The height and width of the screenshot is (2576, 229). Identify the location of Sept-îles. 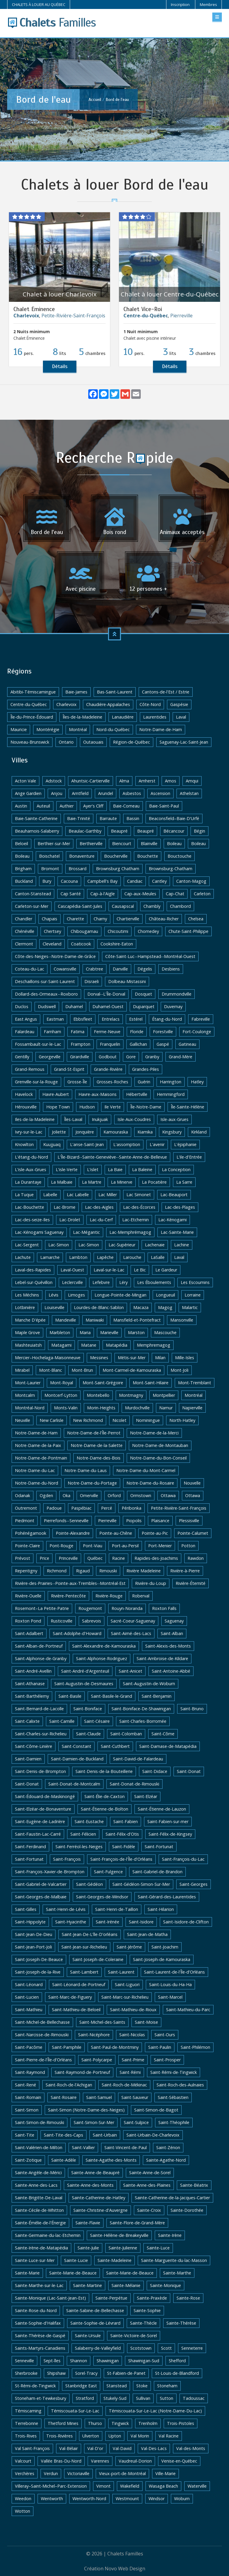
(52, 2360).